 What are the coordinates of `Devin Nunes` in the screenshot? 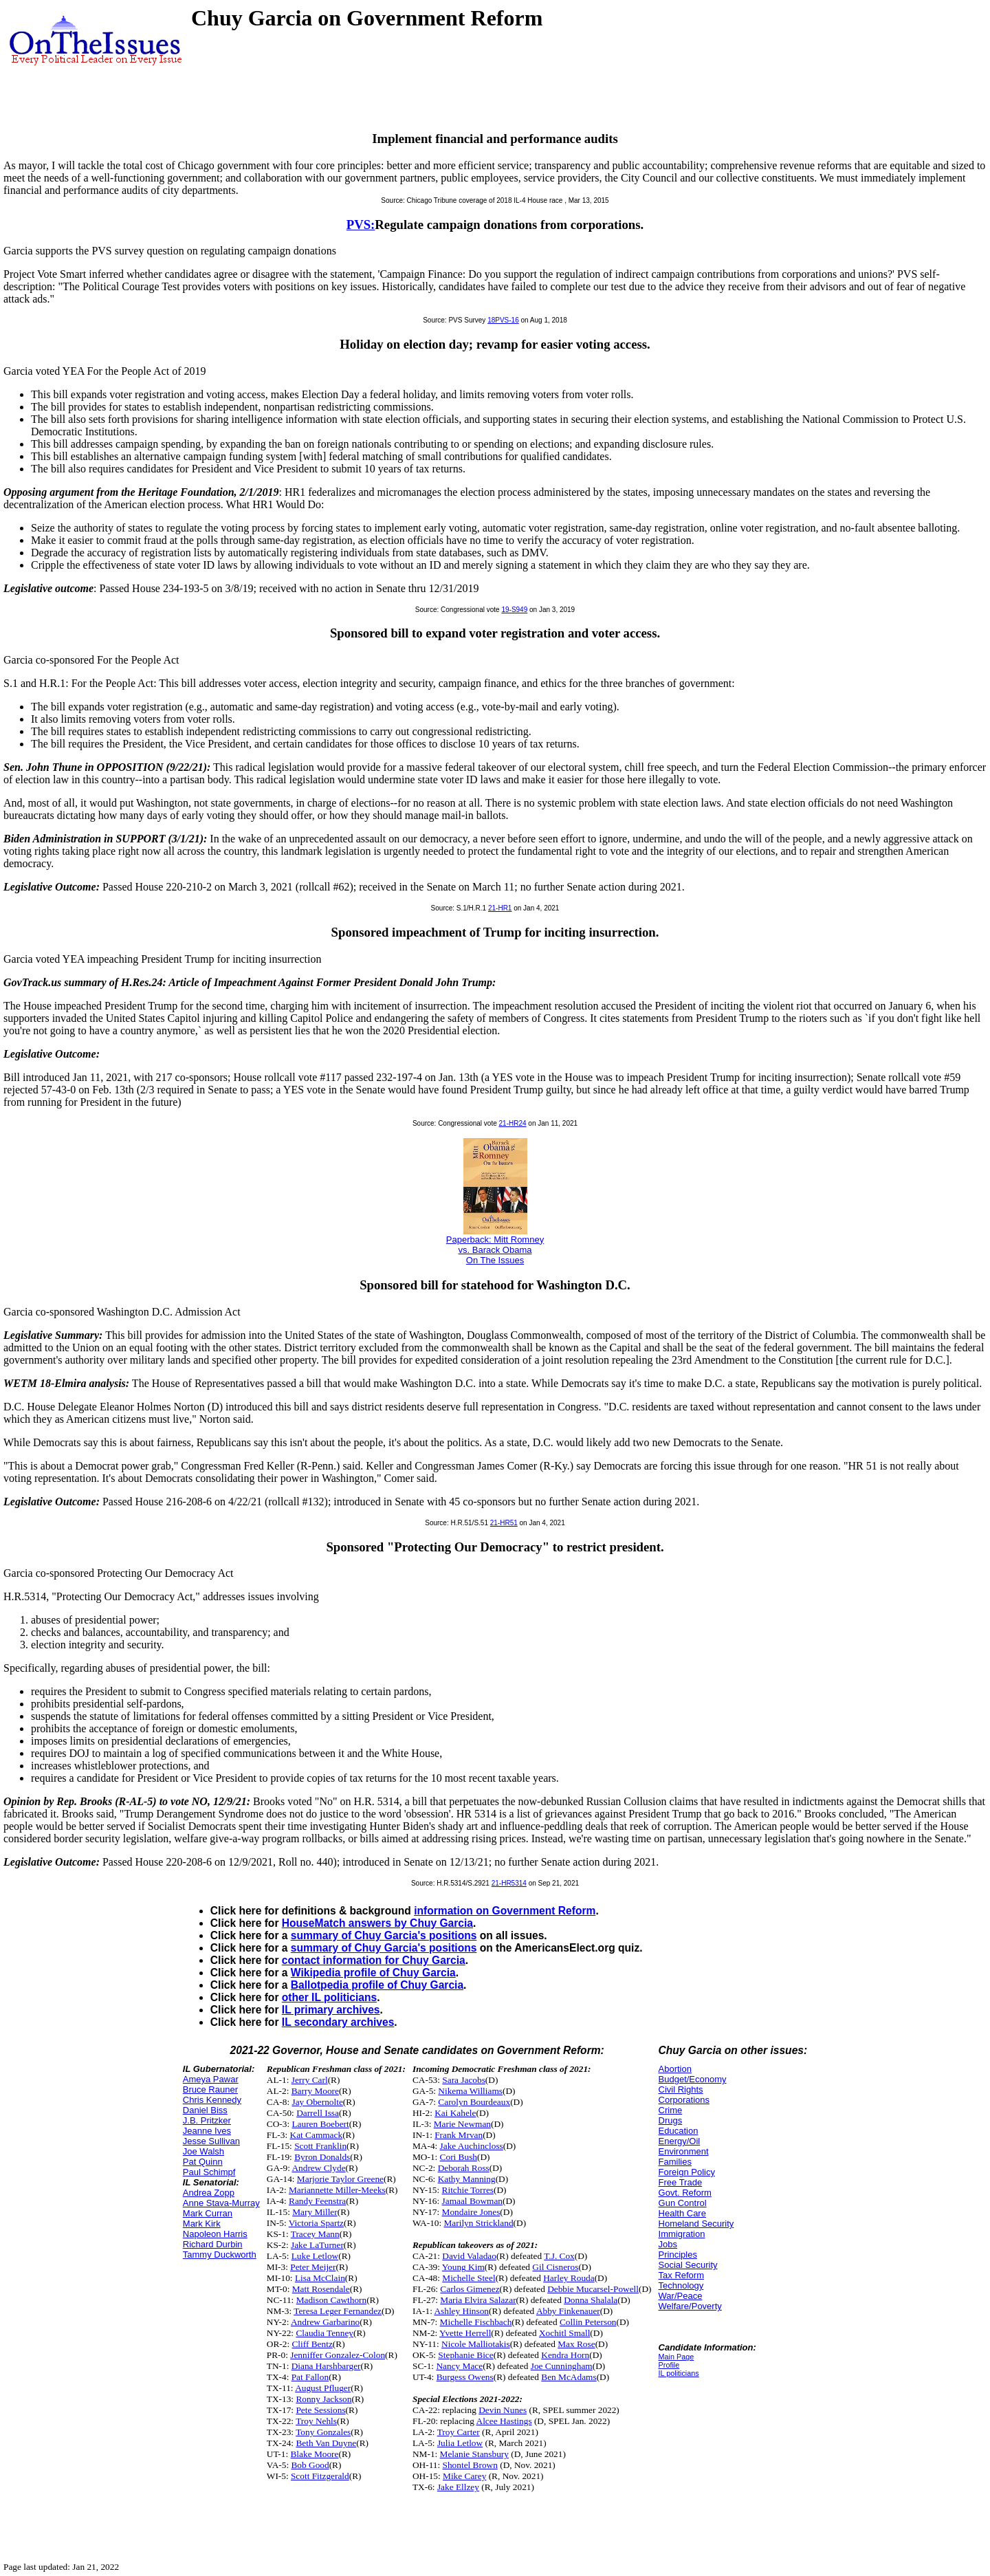 It's located at (502, 2410).